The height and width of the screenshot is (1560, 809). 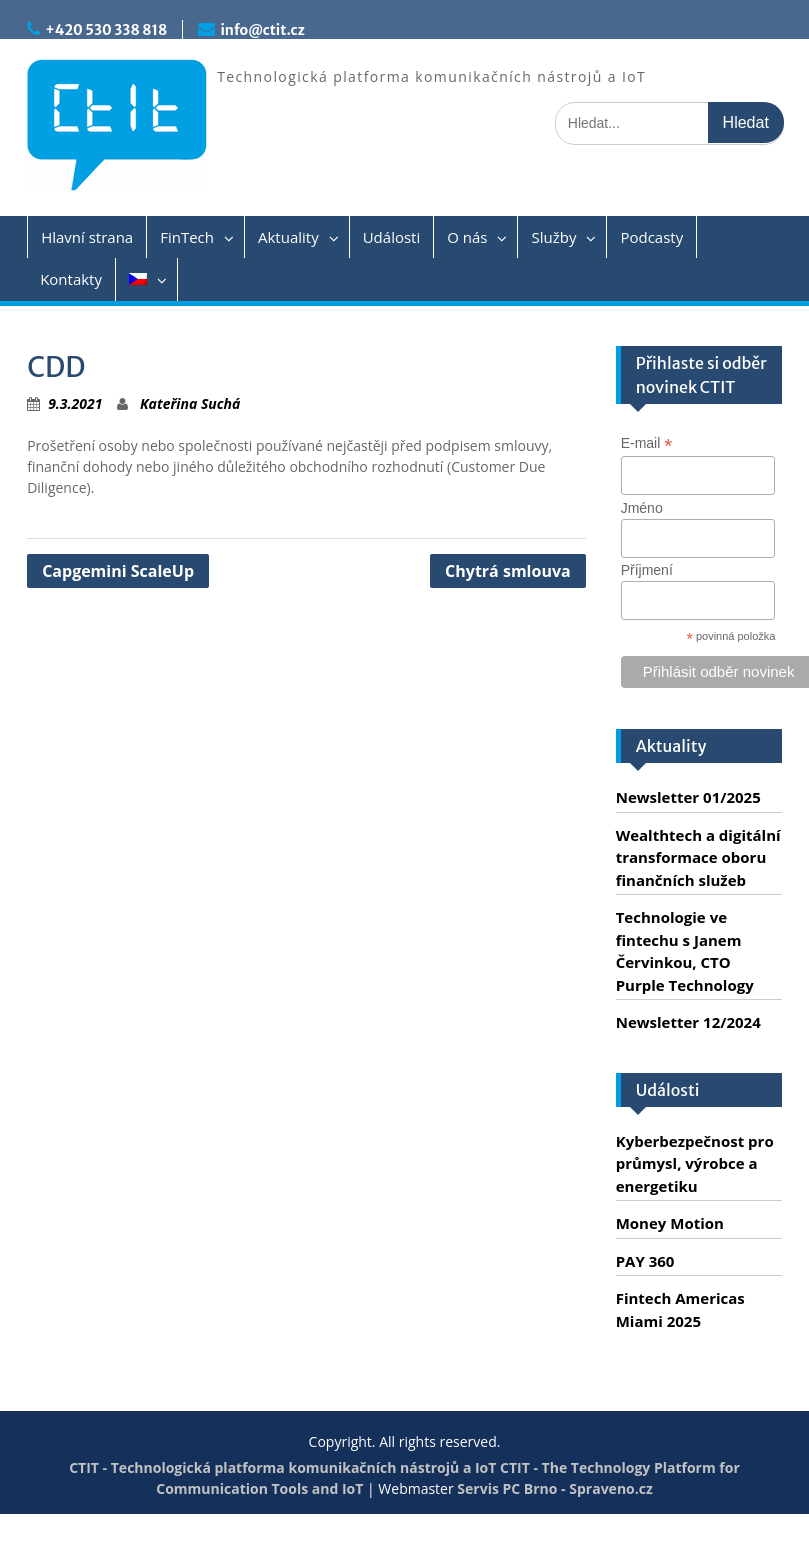 What do you see at coordinates (508, 571) in the screenshot?
I see `Chytrá smlouva` at bounding box center [508, 571].